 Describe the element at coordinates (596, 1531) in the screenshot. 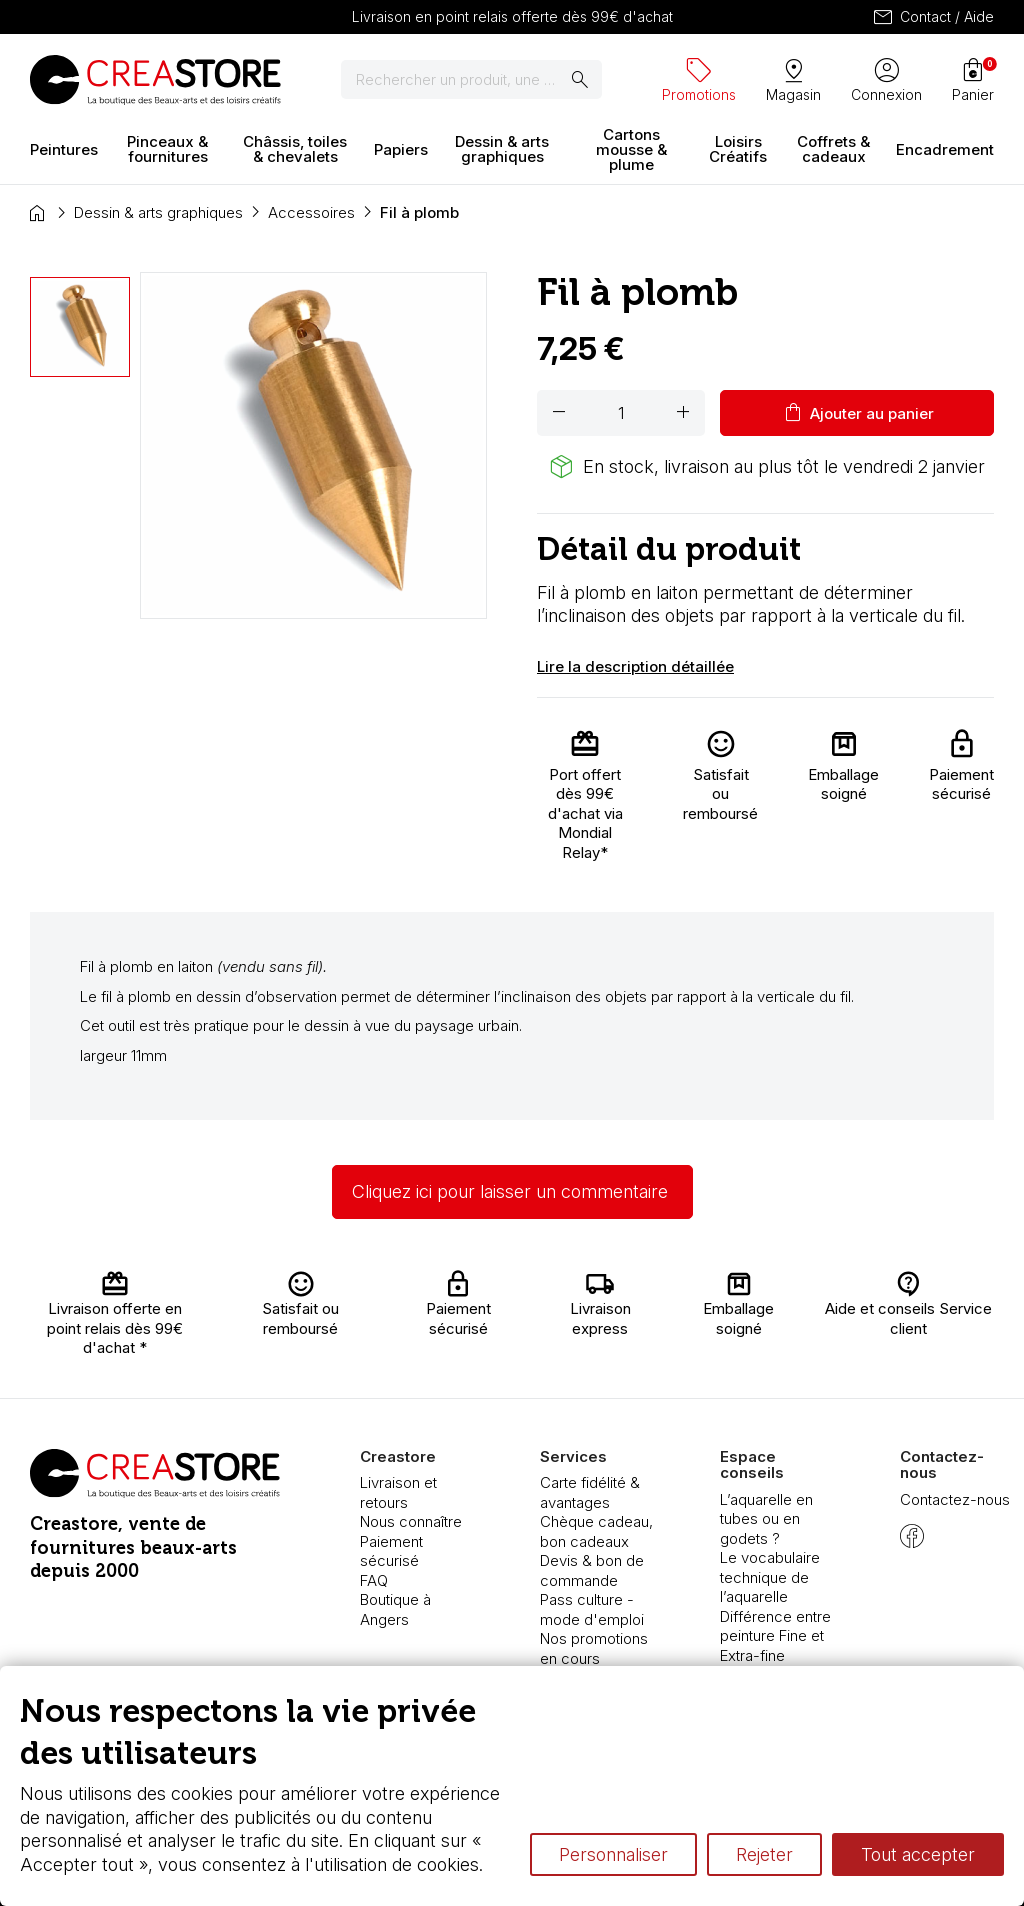

I see `Chèque cadeau, bon cadeaux` at that location.